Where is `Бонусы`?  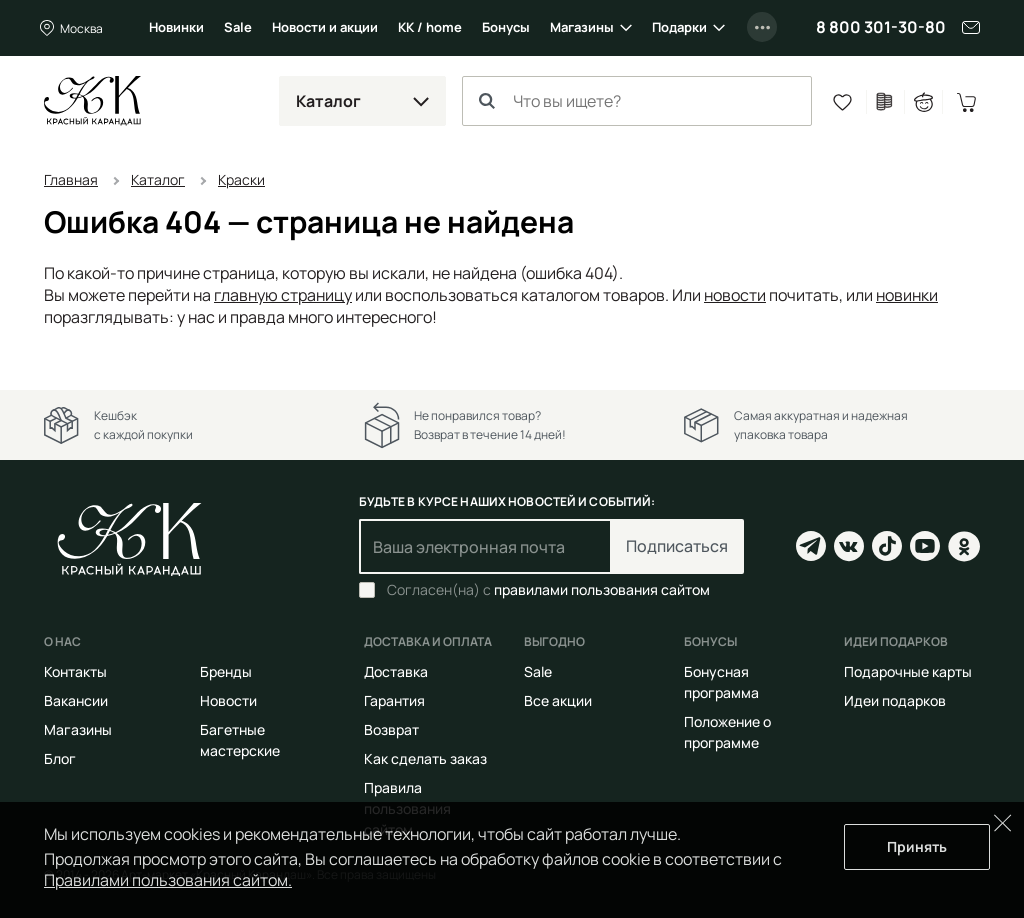 Бонусы is located at coordinates (506, 27).